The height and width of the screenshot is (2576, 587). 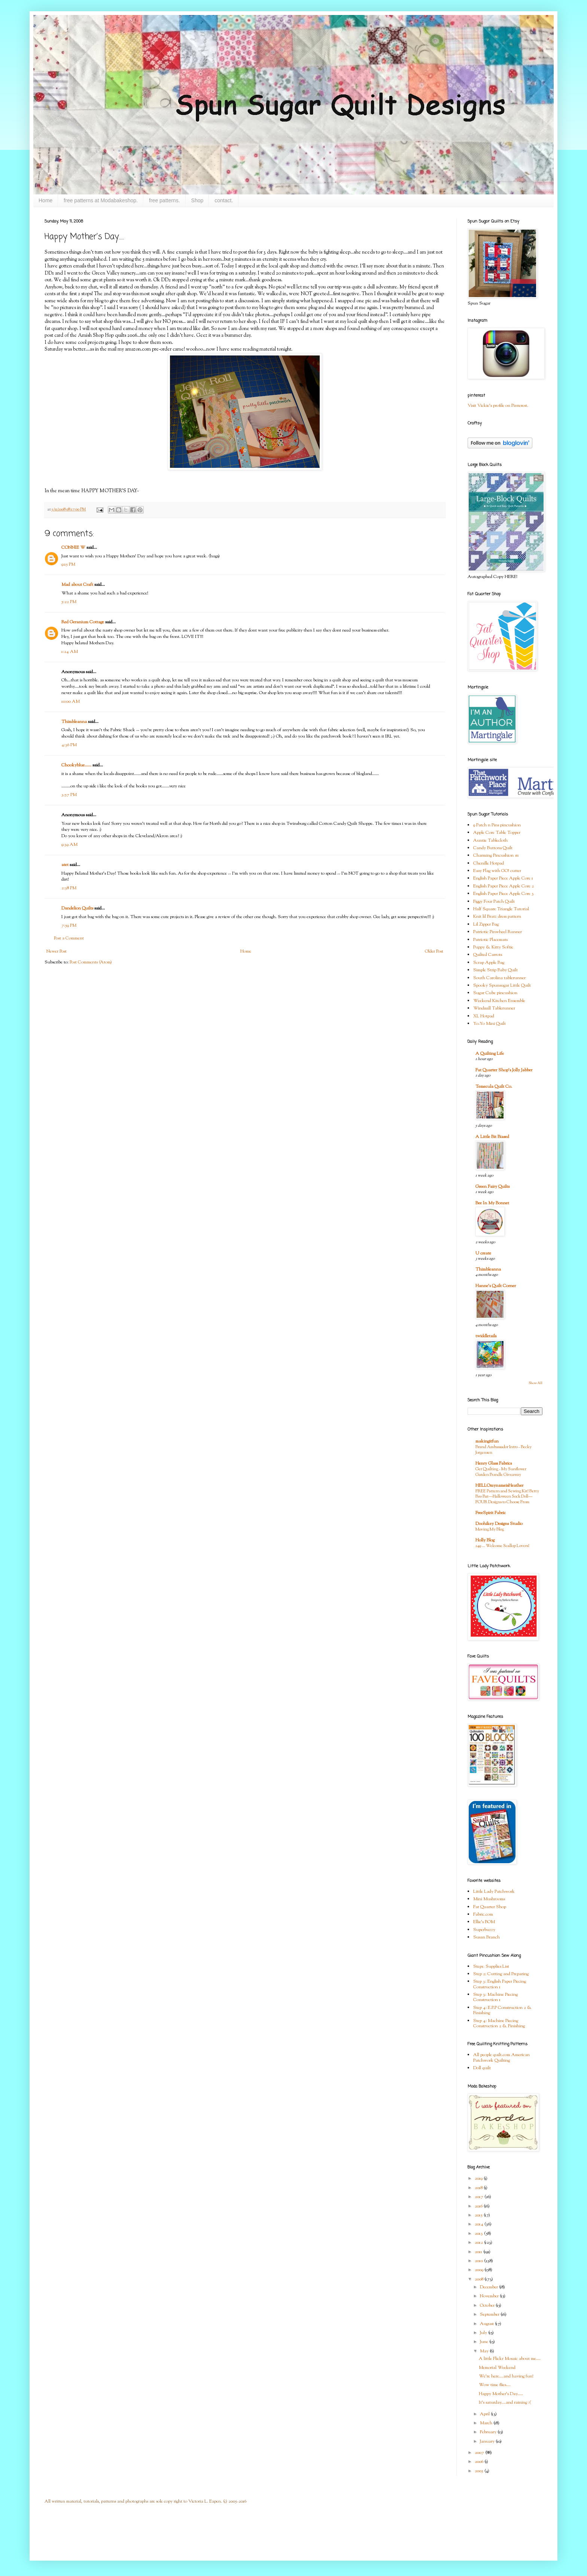 I want to click on 2011, so click(x=479, y=2252).